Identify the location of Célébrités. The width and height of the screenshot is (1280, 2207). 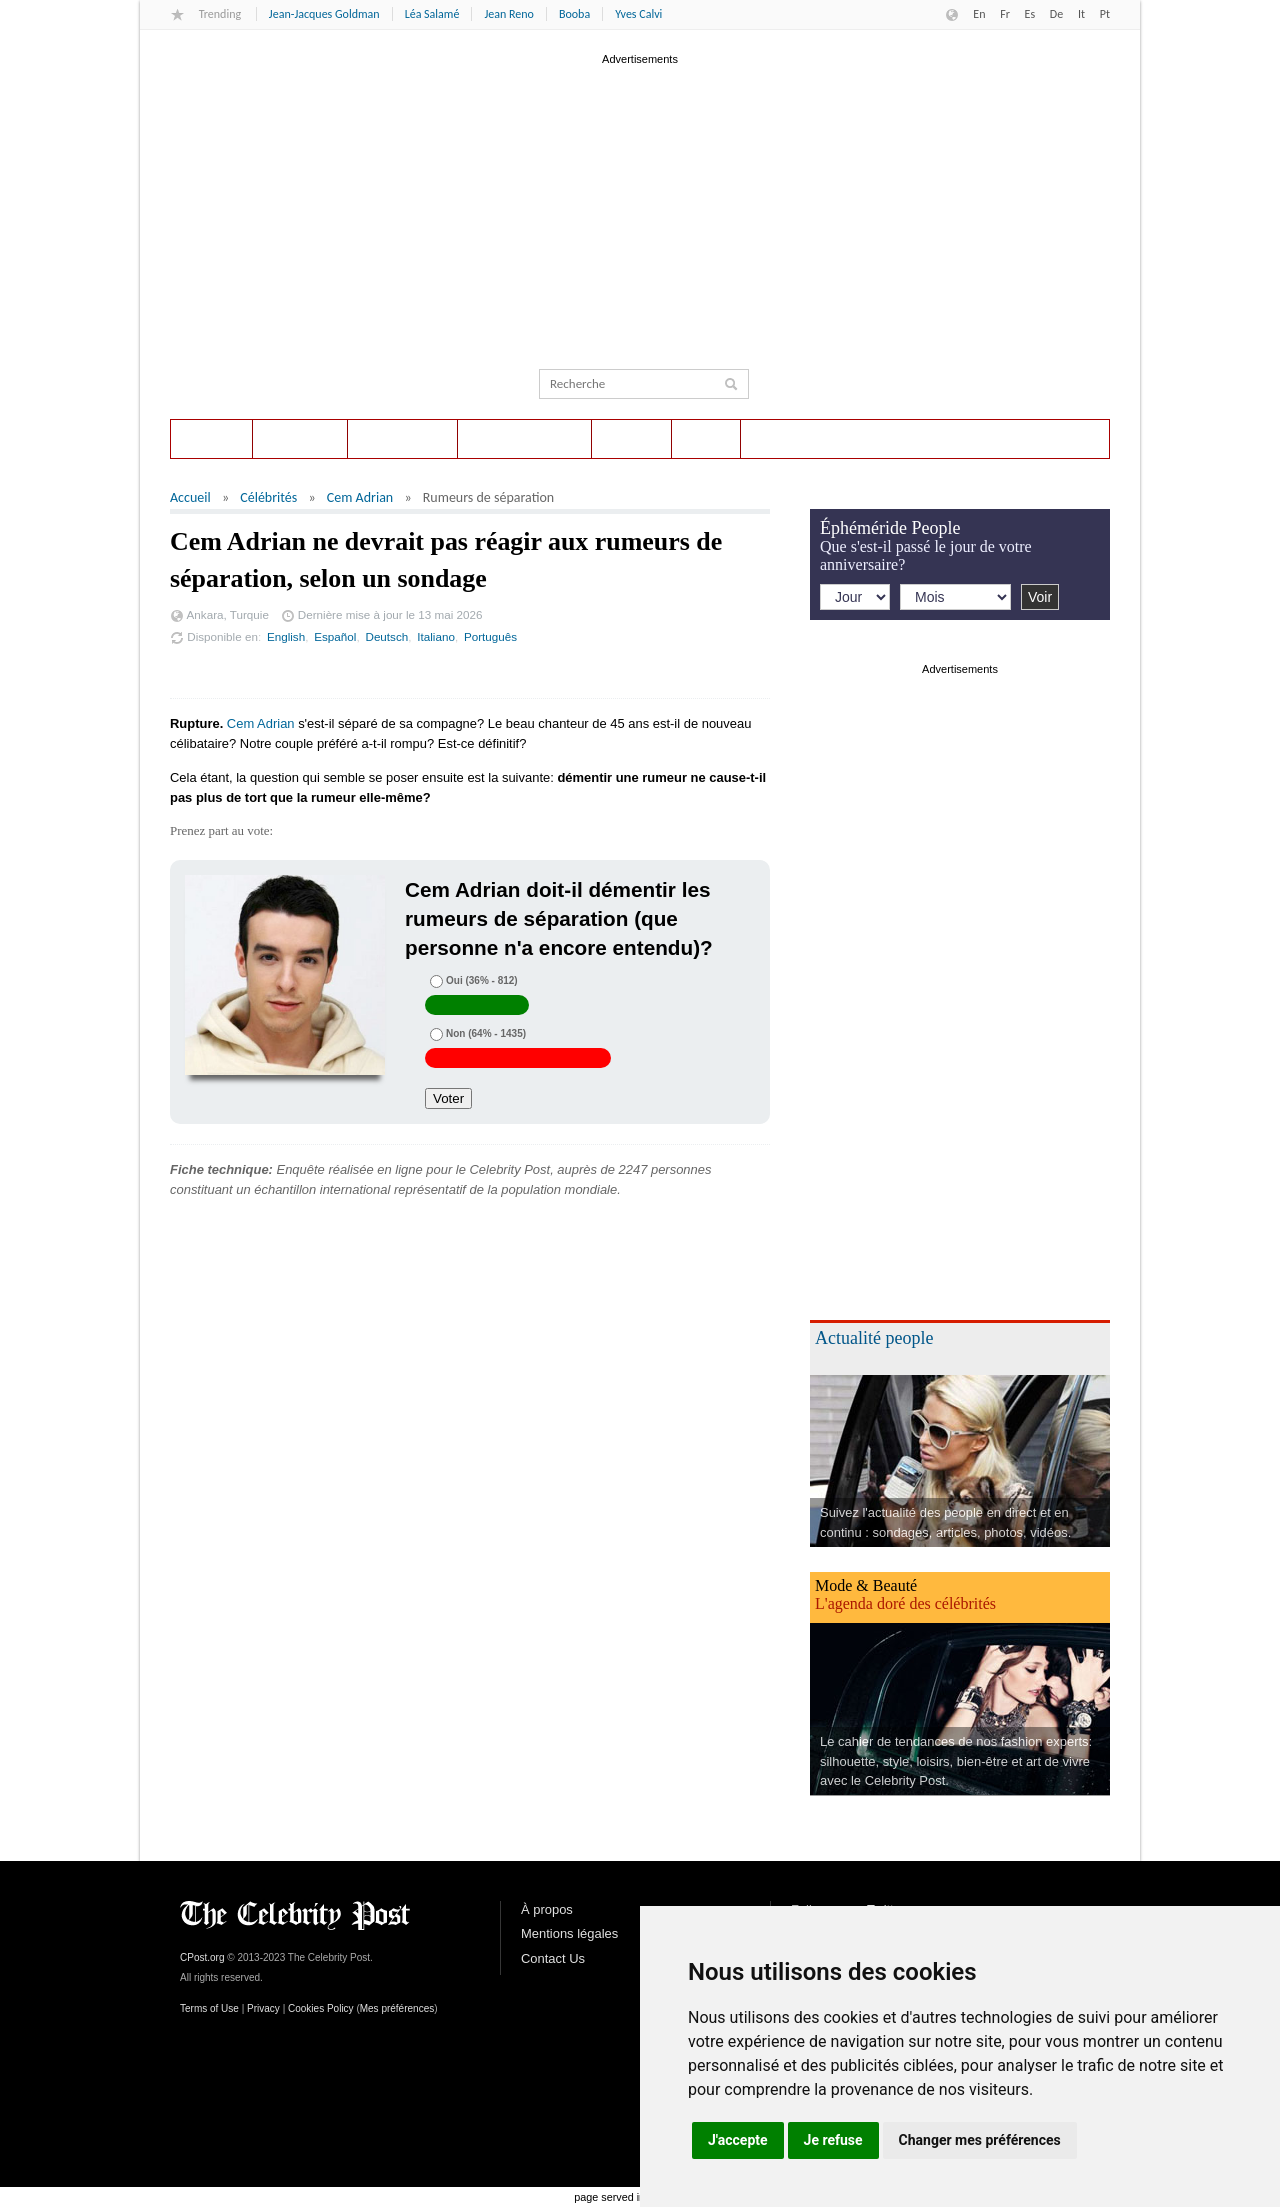
(268, 497).